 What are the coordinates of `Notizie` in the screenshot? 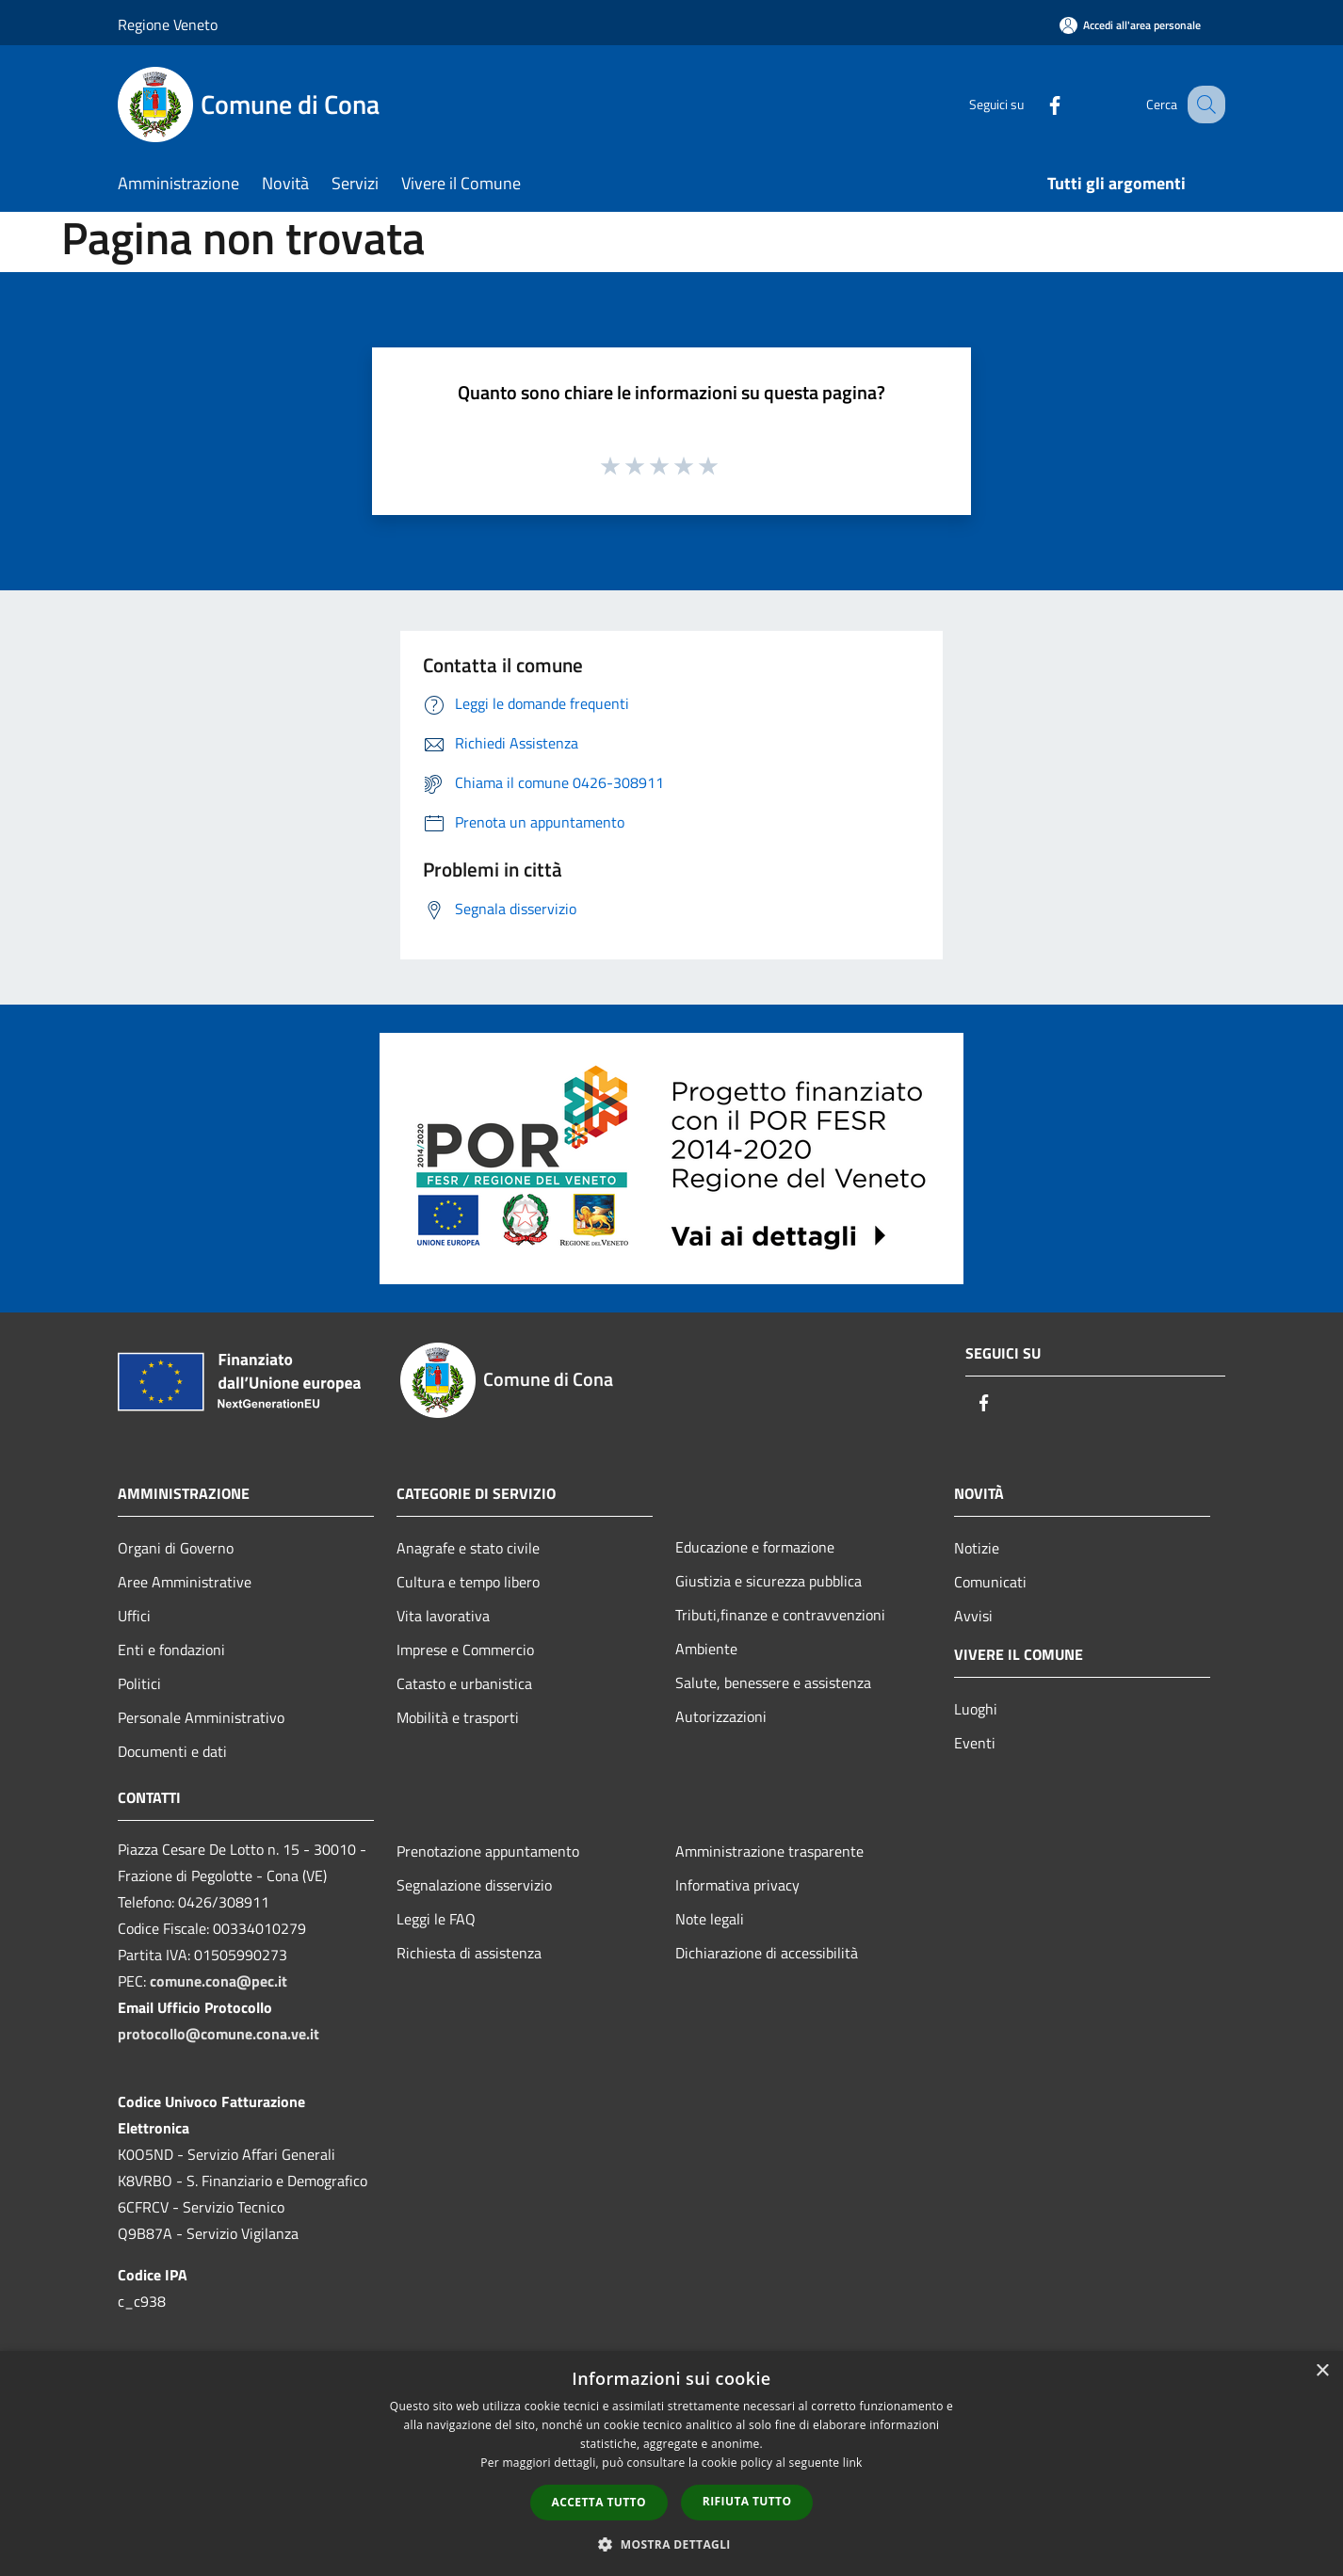 It's located at (976, 1548).